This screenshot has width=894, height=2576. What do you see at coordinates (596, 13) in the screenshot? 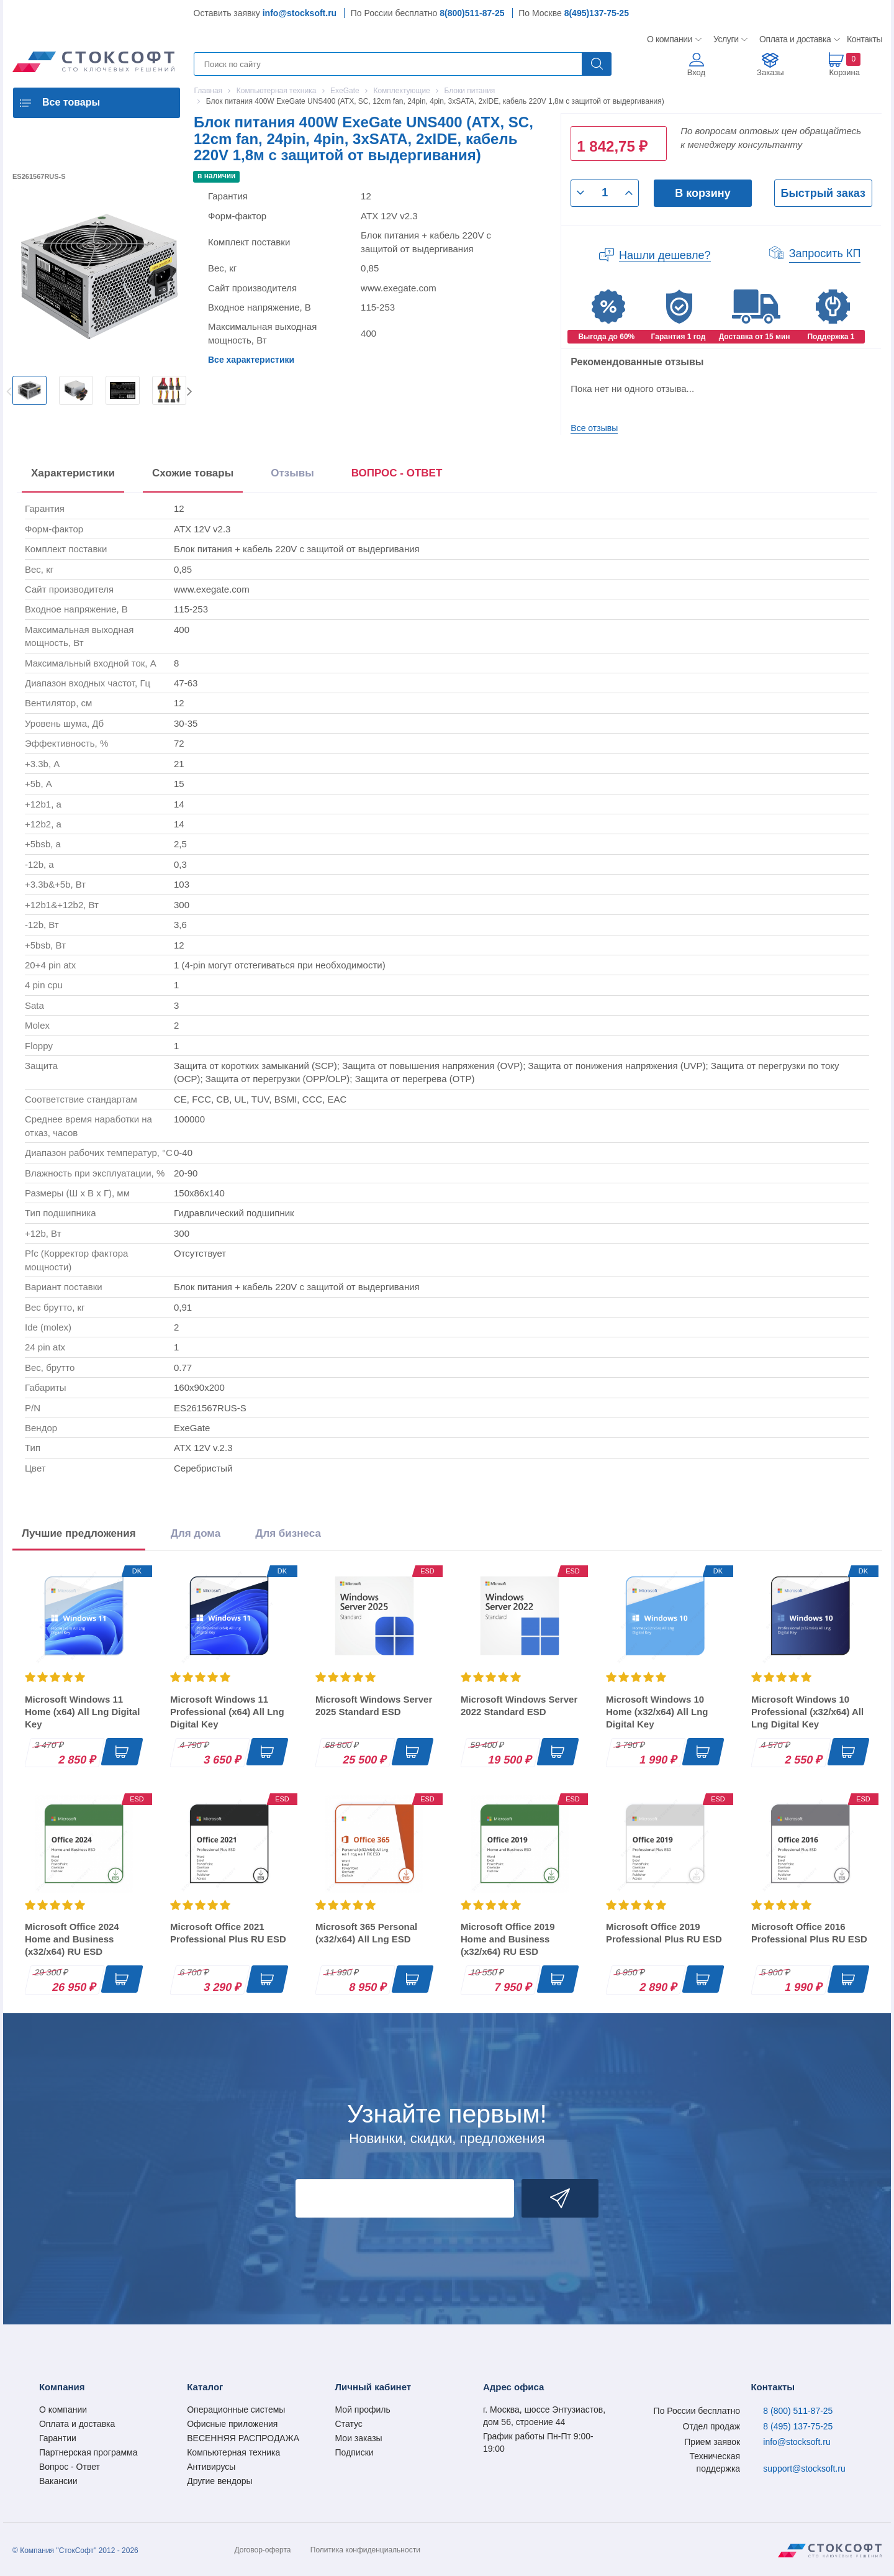
I see `8(495)137-75-25` at bounding box center [596, 13].